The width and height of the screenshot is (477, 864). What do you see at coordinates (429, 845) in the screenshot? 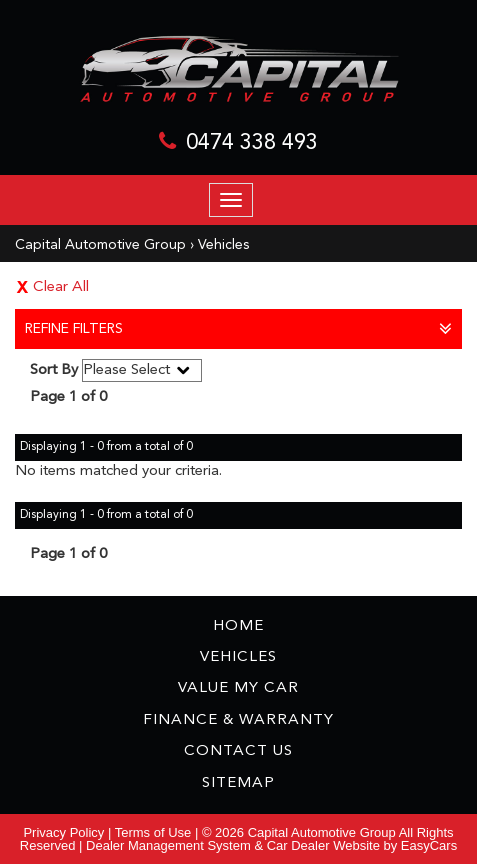
I see `EasyCars` at bounding box center [429, 845].